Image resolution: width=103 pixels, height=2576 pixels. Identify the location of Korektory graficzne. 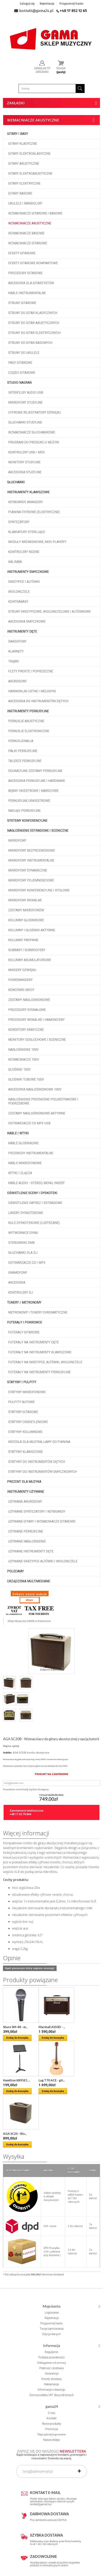
(26, 1030).